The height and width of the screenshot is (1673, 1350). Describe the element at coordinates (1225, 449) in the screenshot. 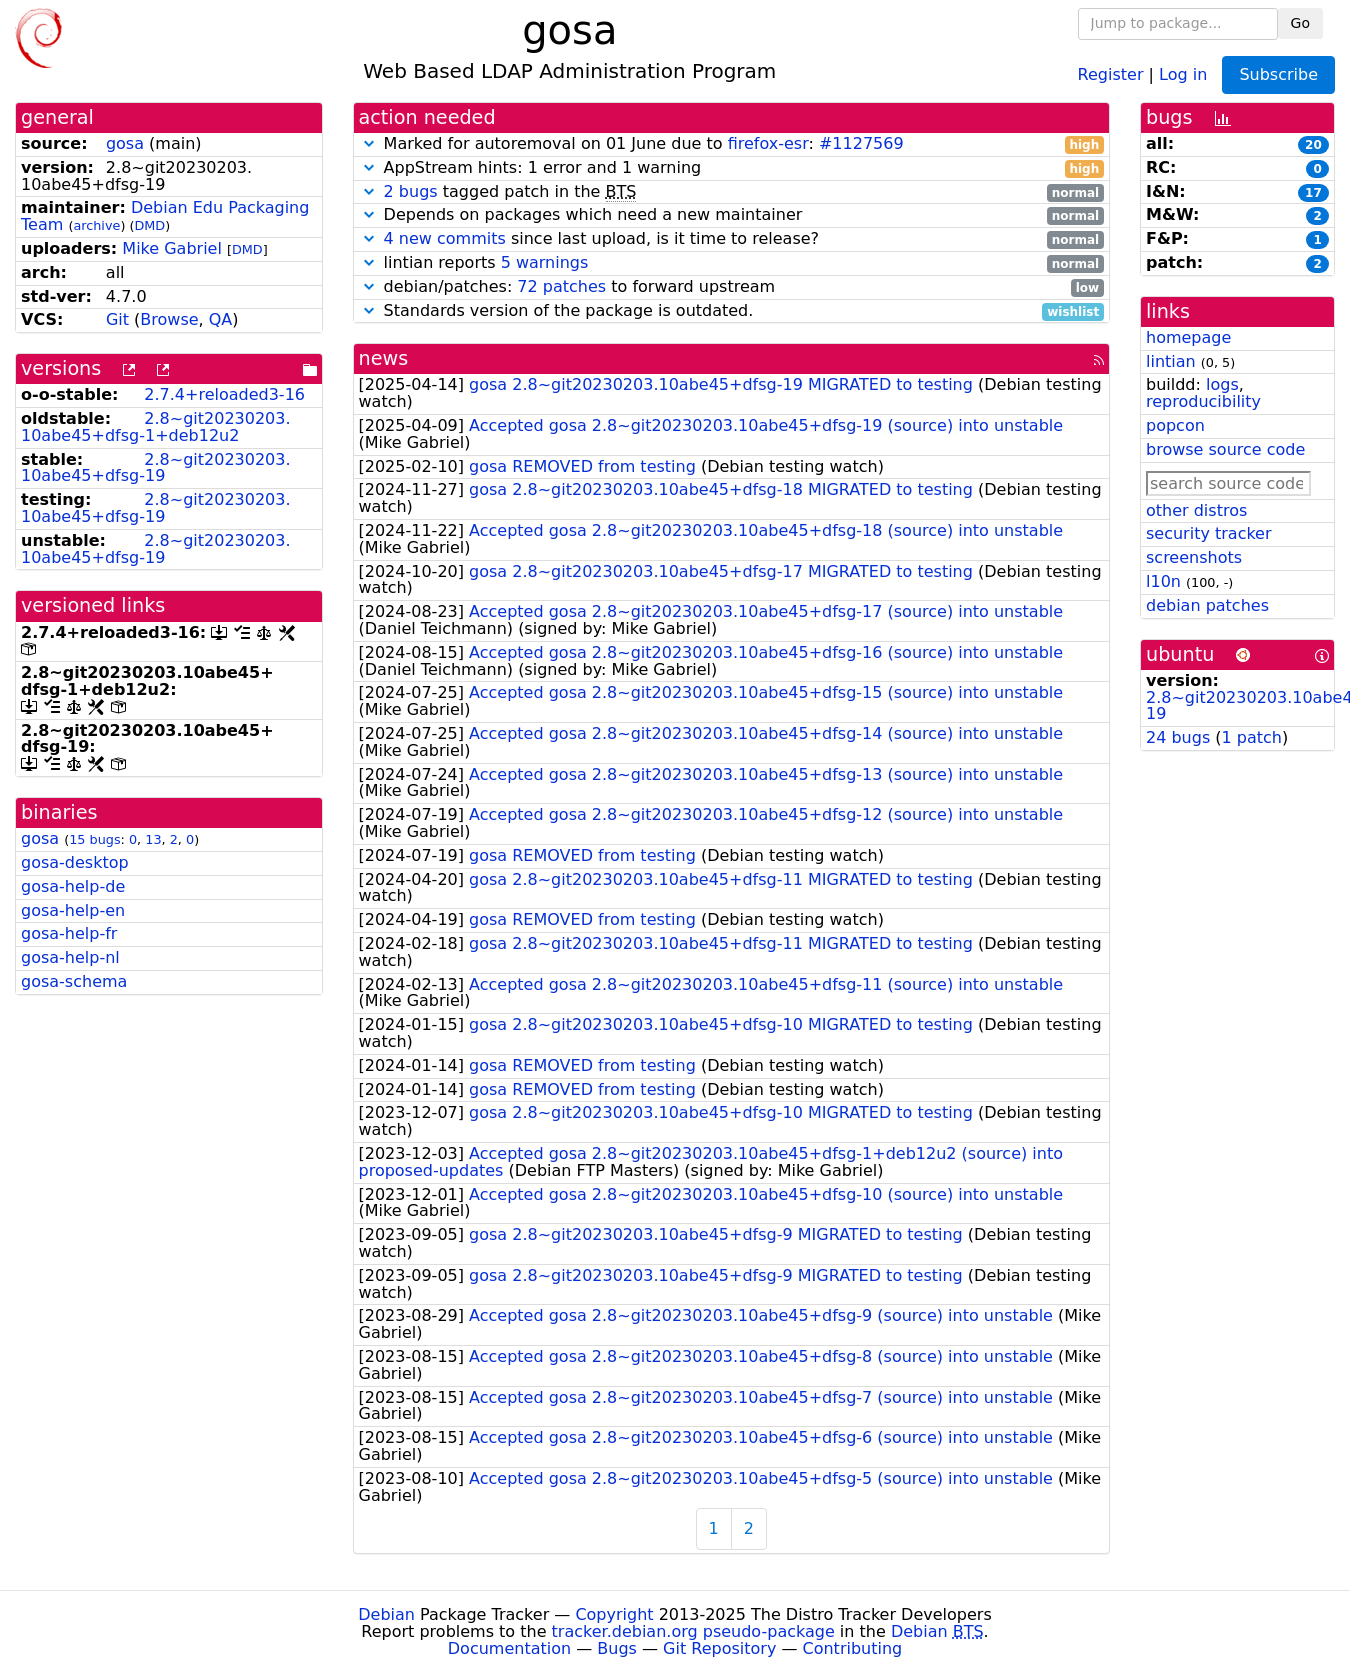

I see `browse source code` at that location.